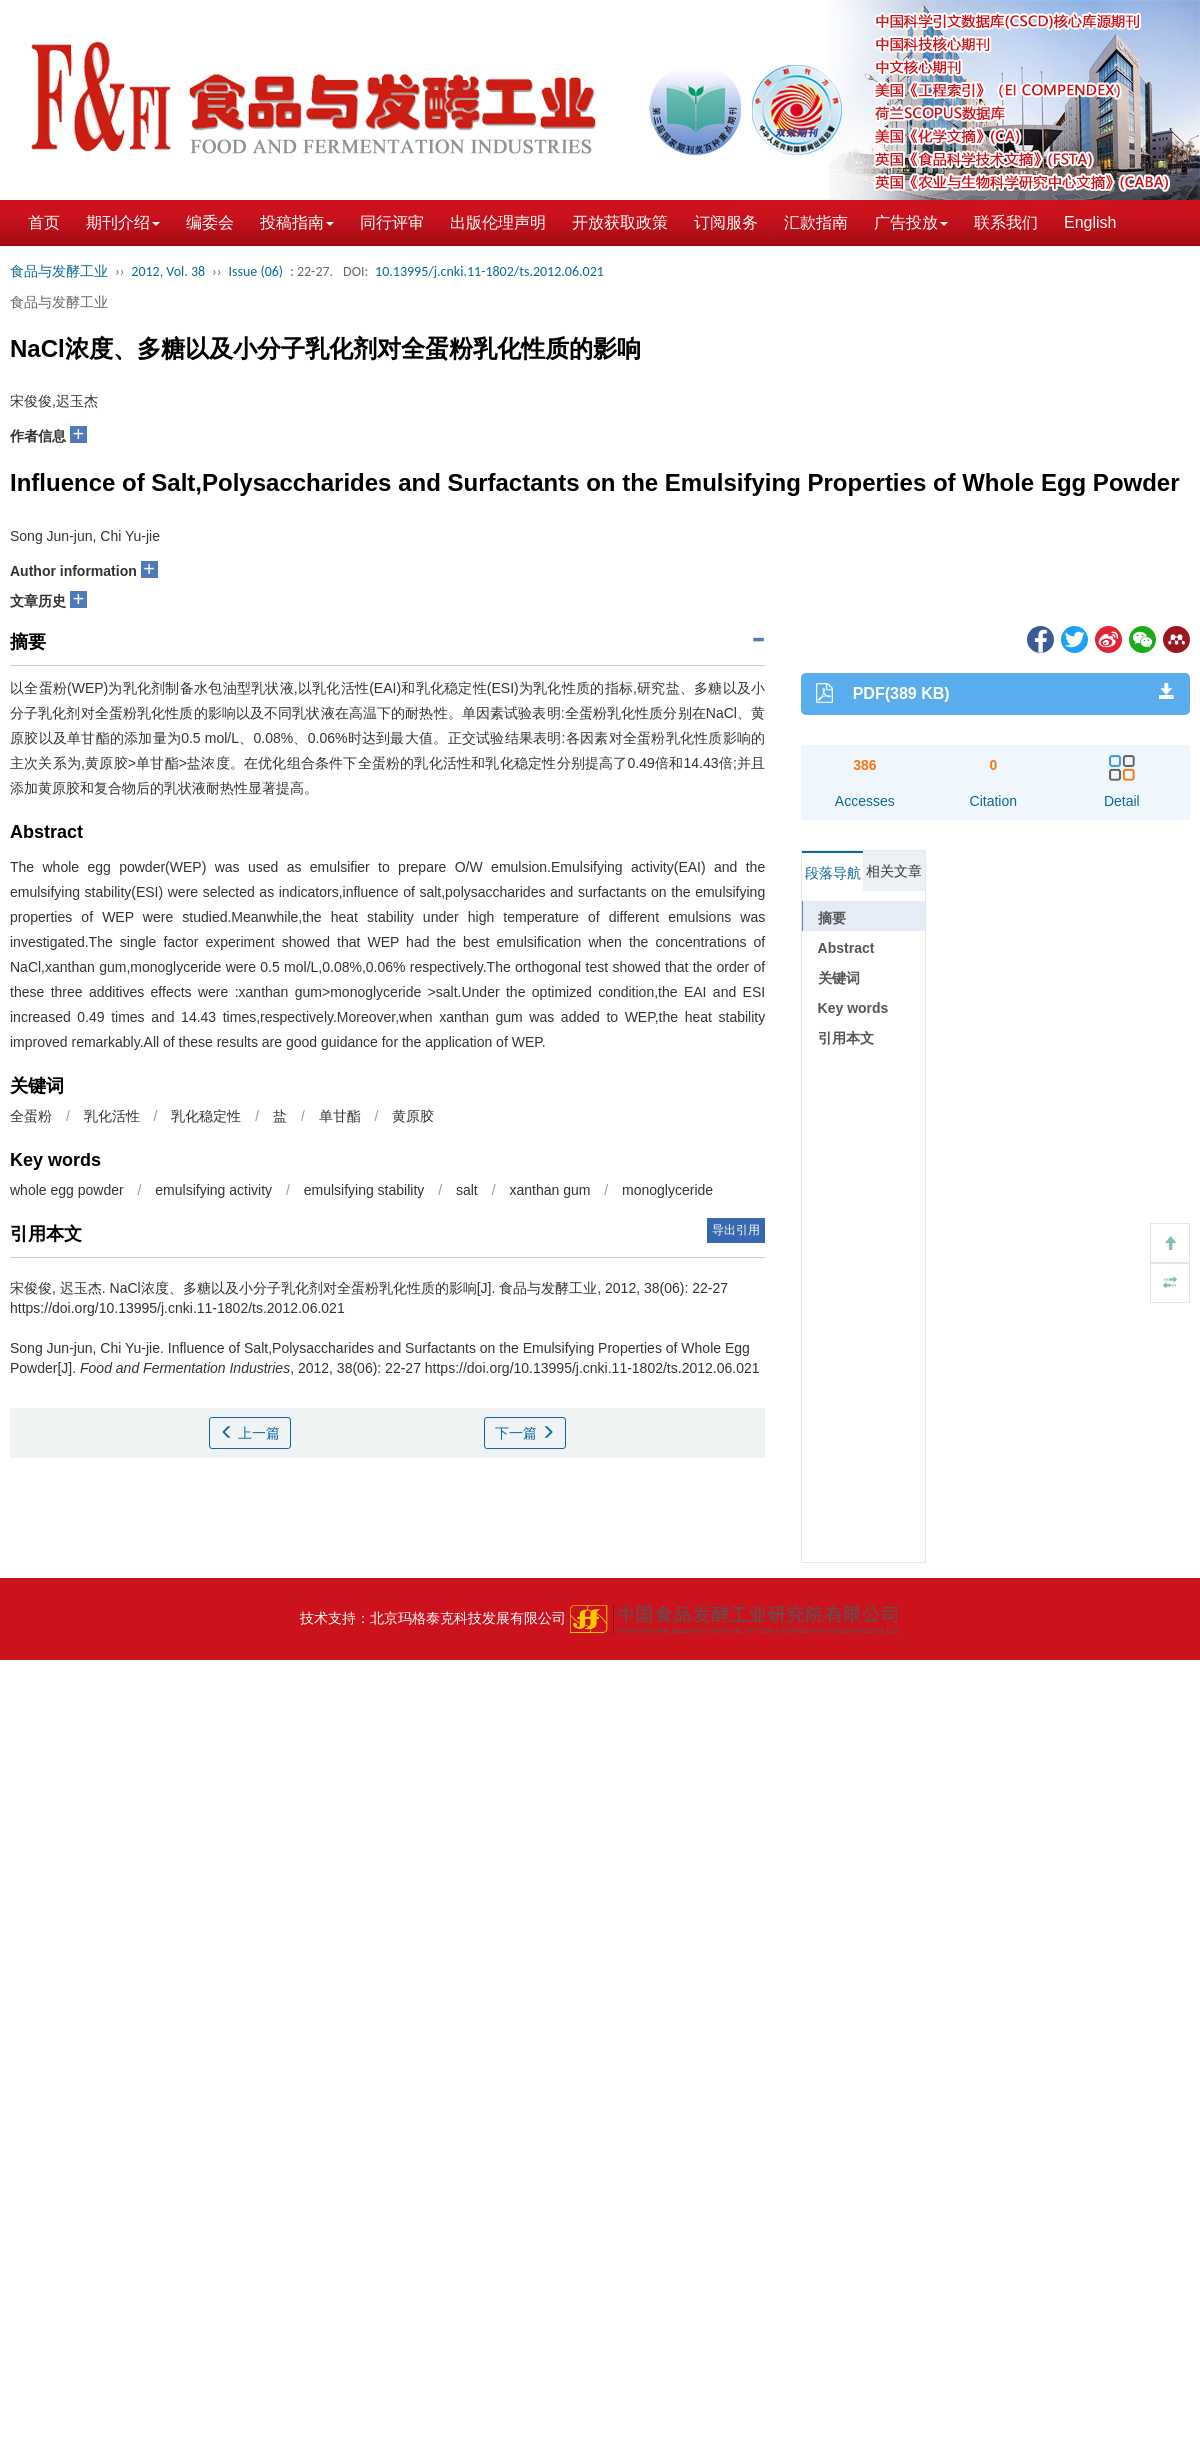 The width and height of the screenshot is (1200, 2445). Describe the element at coordinates (498, 222) in the screenshot. I see `出版伦理声明` at that location.